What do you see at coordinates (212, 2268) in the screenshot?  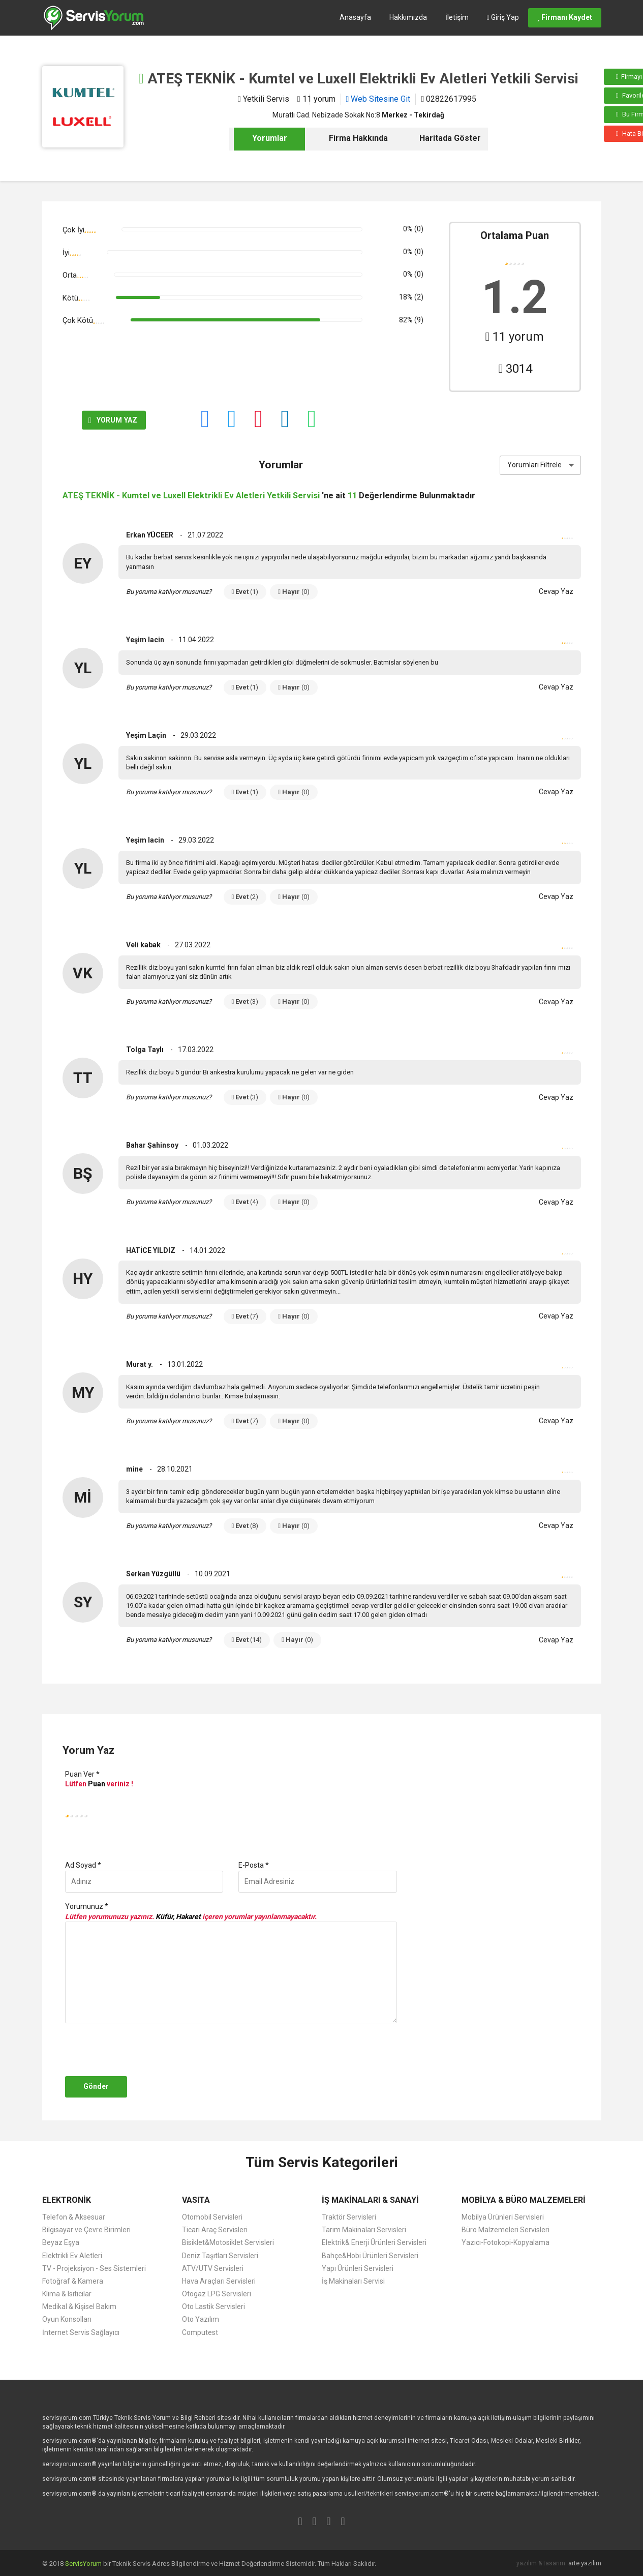 I see `ATV/UTV Servisleri` at bounding box center [212, 2268].